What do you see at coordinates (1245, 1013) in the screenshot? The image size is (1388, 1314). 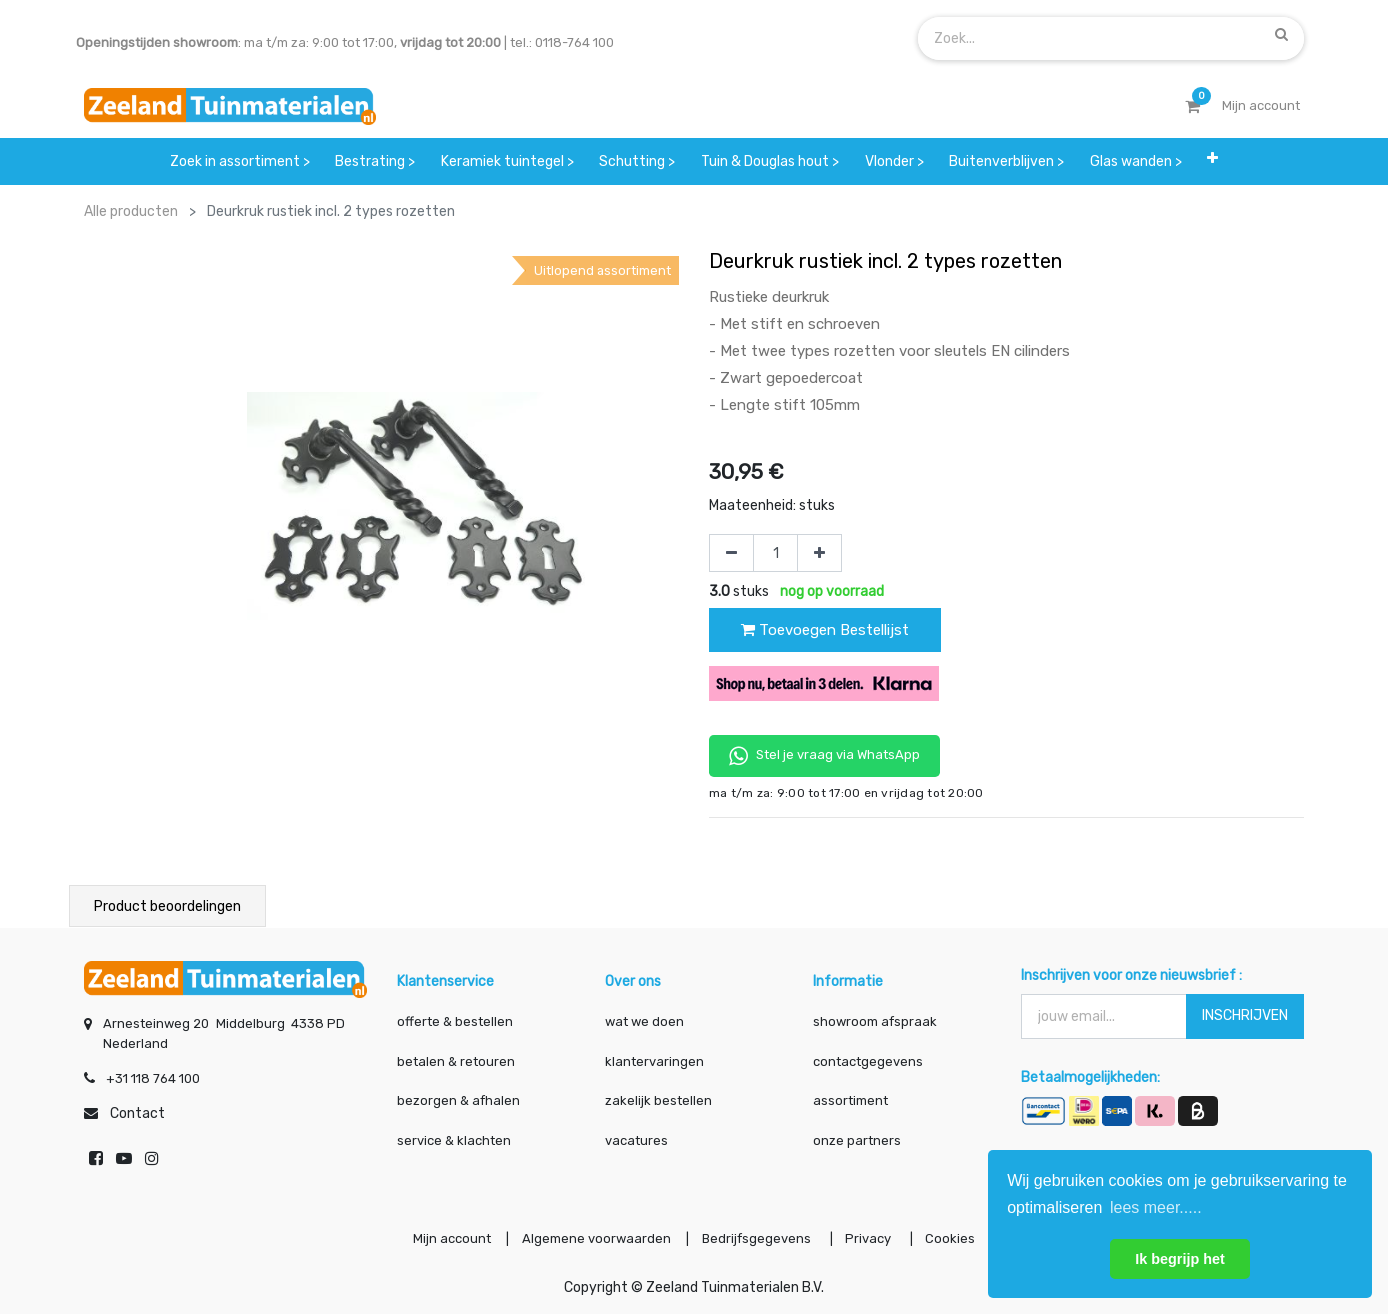 I see `INSCHRIJVEN [button]` at bounding box center [1245, 1013].